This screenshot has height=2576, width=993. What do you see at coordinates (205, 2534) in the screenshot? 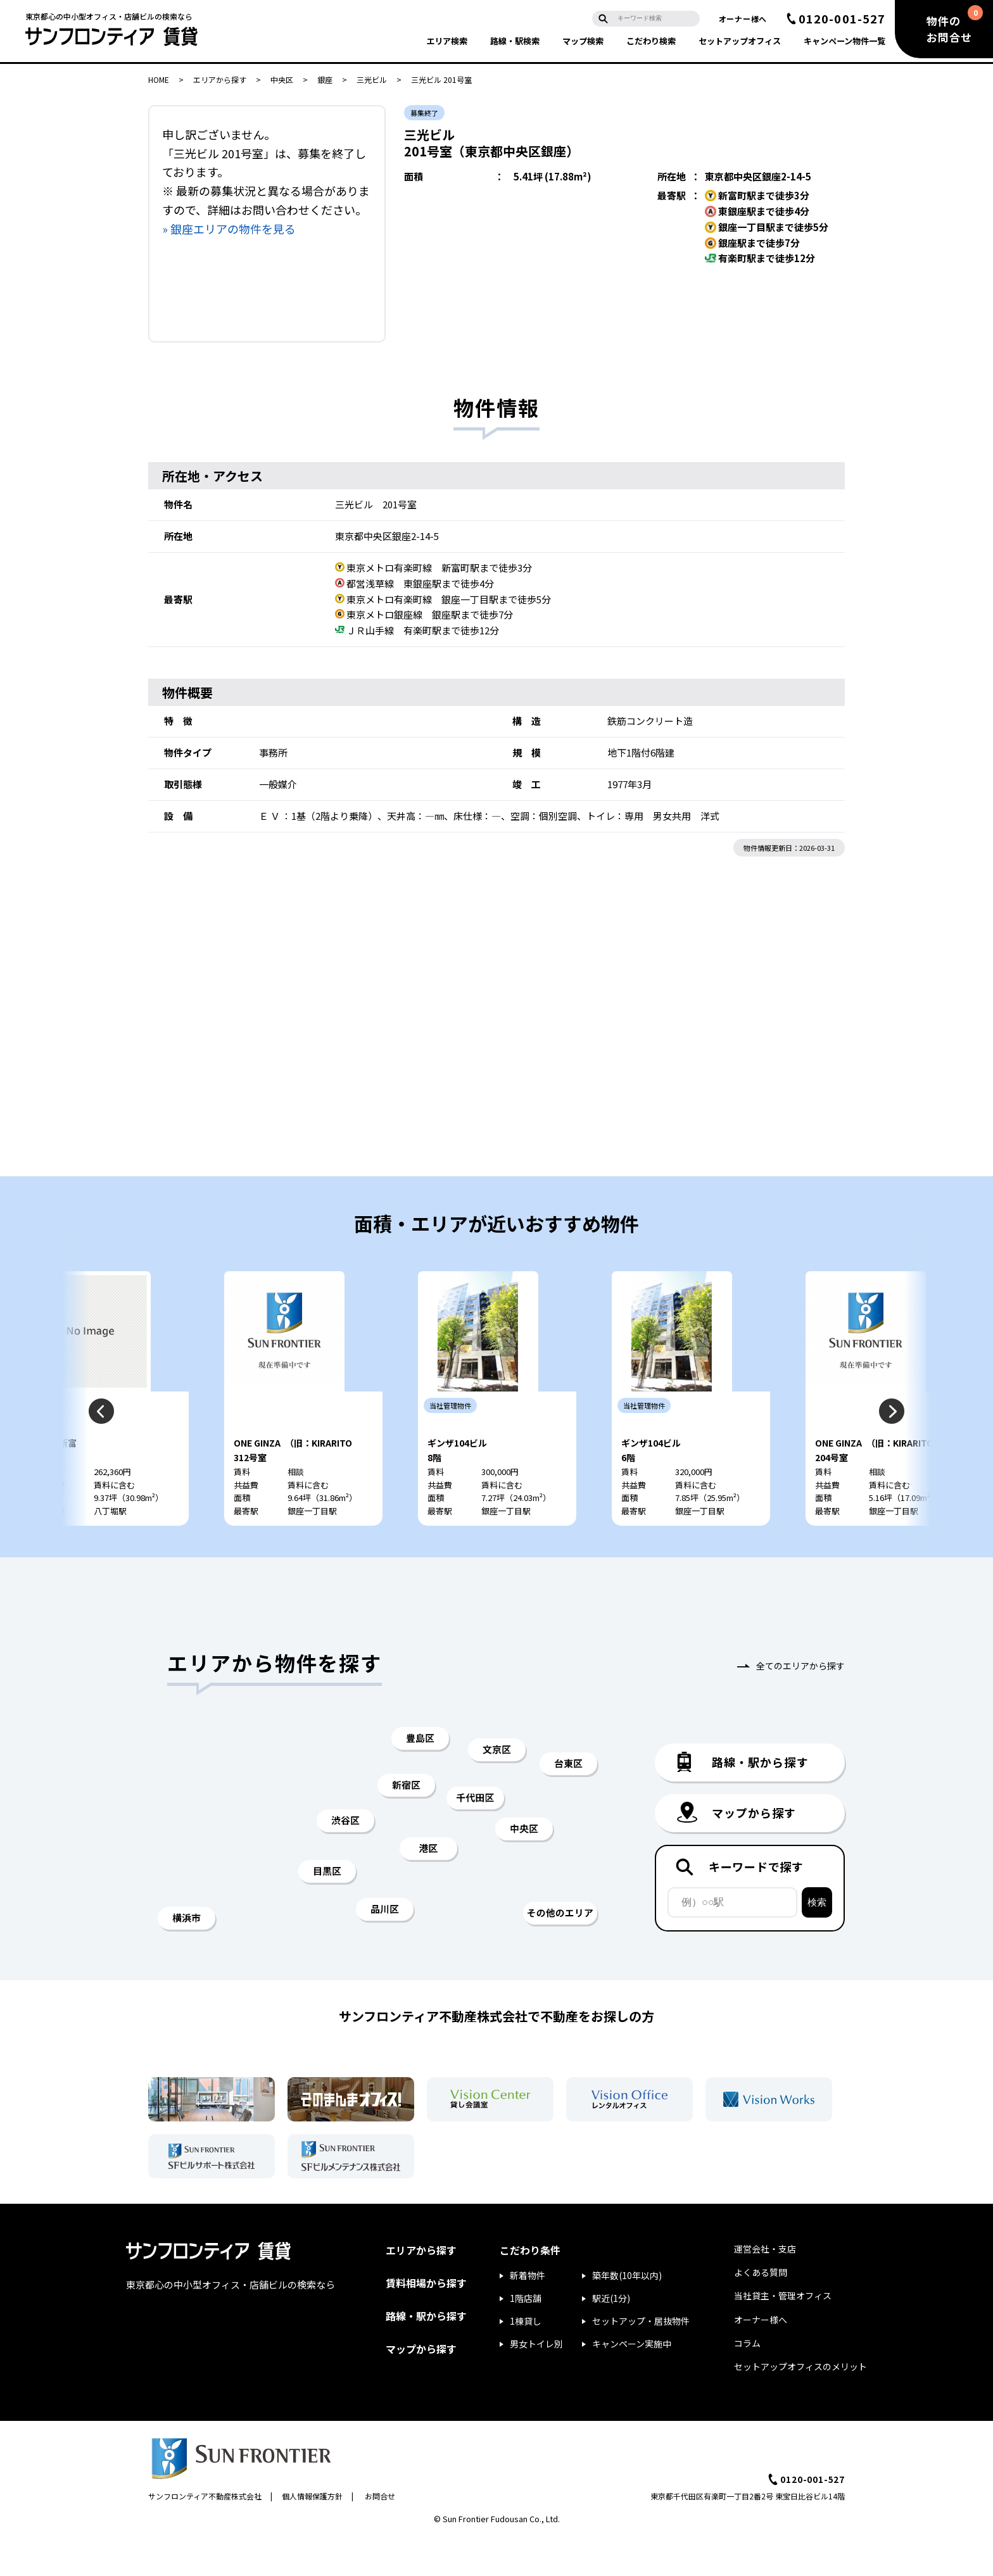
I see `サンフロンティア不動産株式会社` at bounding box center [205, 2534].